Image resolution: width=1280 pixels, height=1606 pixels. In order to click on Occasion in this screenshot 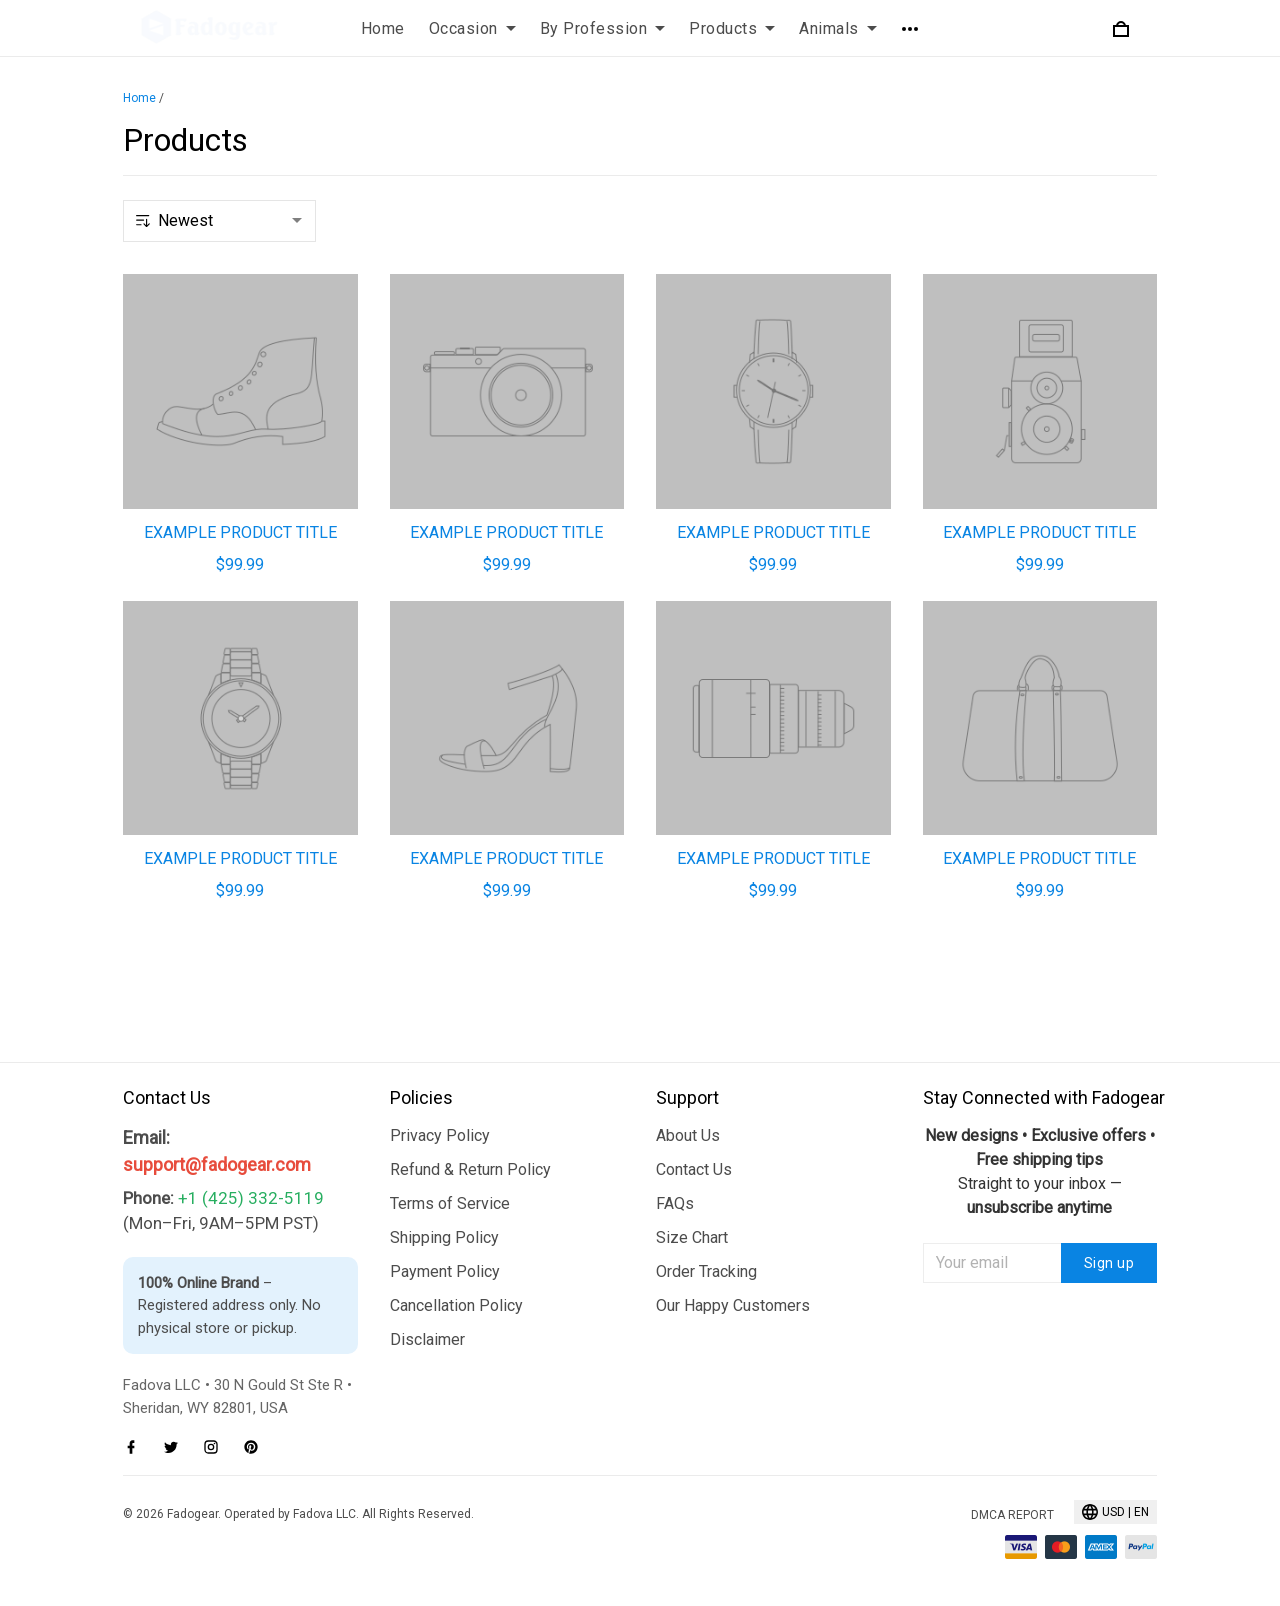, I will do `click(472, 28)`.